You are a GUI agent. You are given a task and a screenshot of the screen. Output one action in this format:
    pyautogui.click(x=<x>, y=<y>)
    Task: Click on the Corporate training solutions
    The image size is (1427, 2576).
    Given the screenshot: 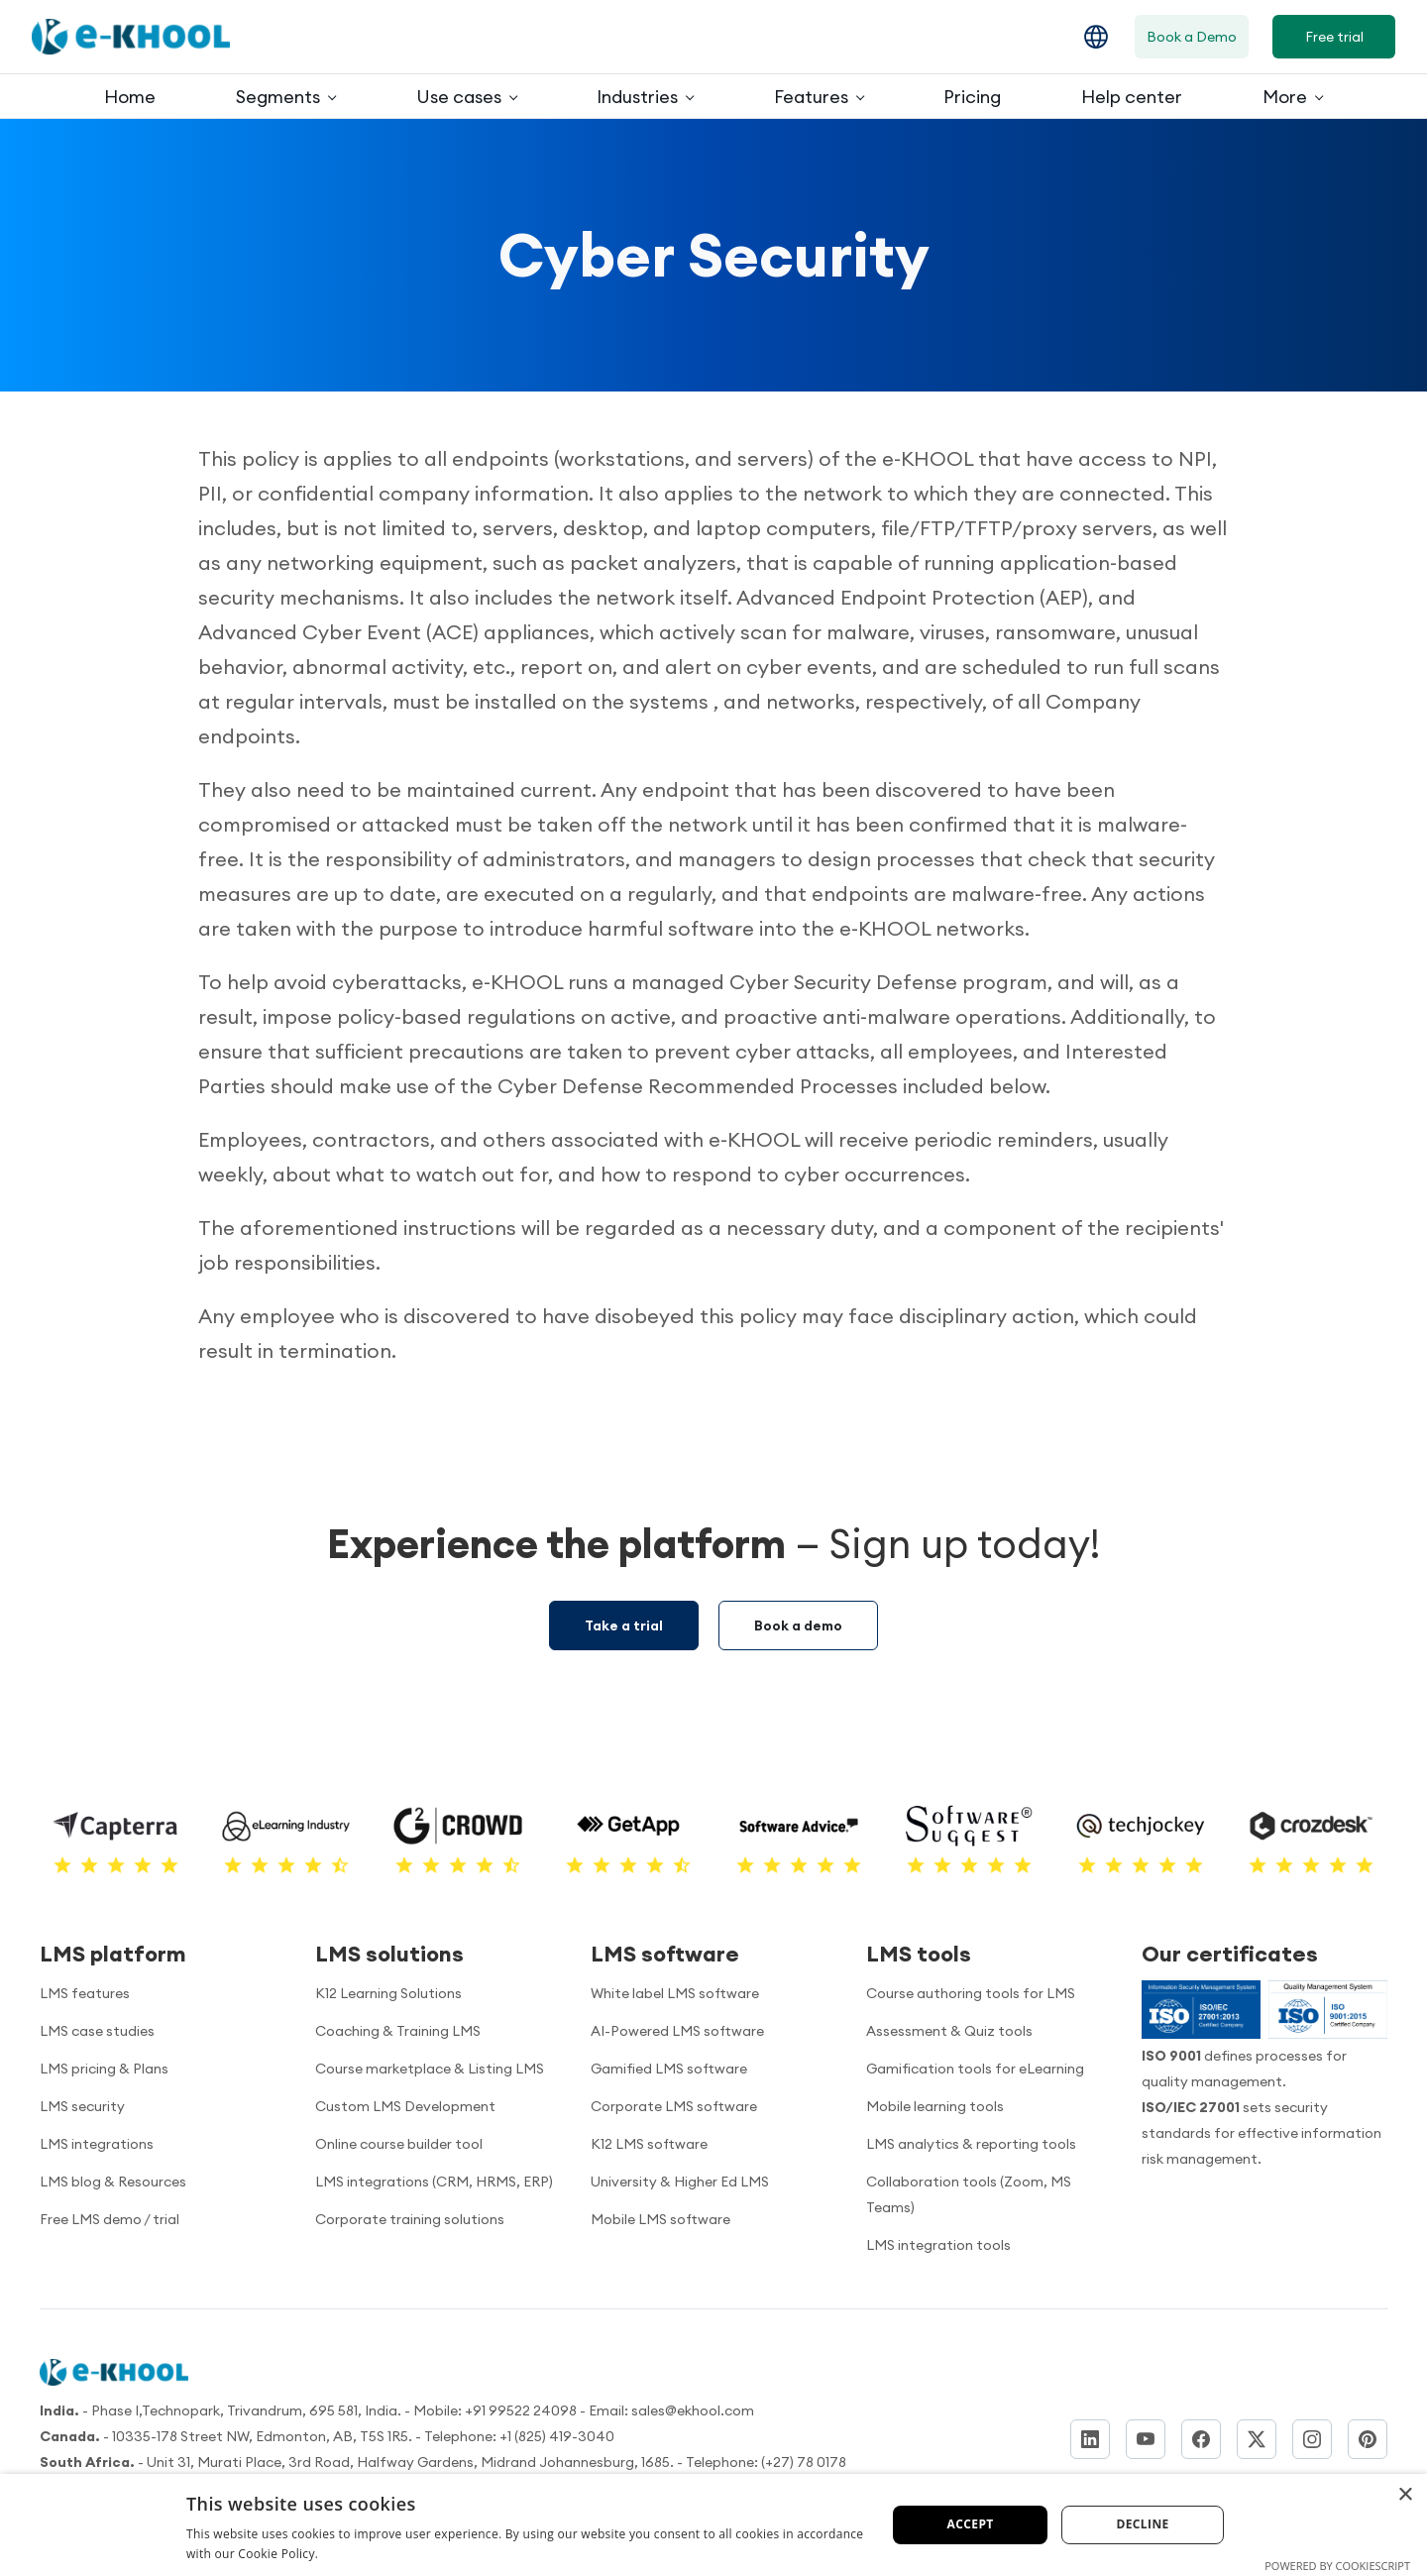 What is the action you would take?
    pyautogui.click(x=409, y=2219)
    